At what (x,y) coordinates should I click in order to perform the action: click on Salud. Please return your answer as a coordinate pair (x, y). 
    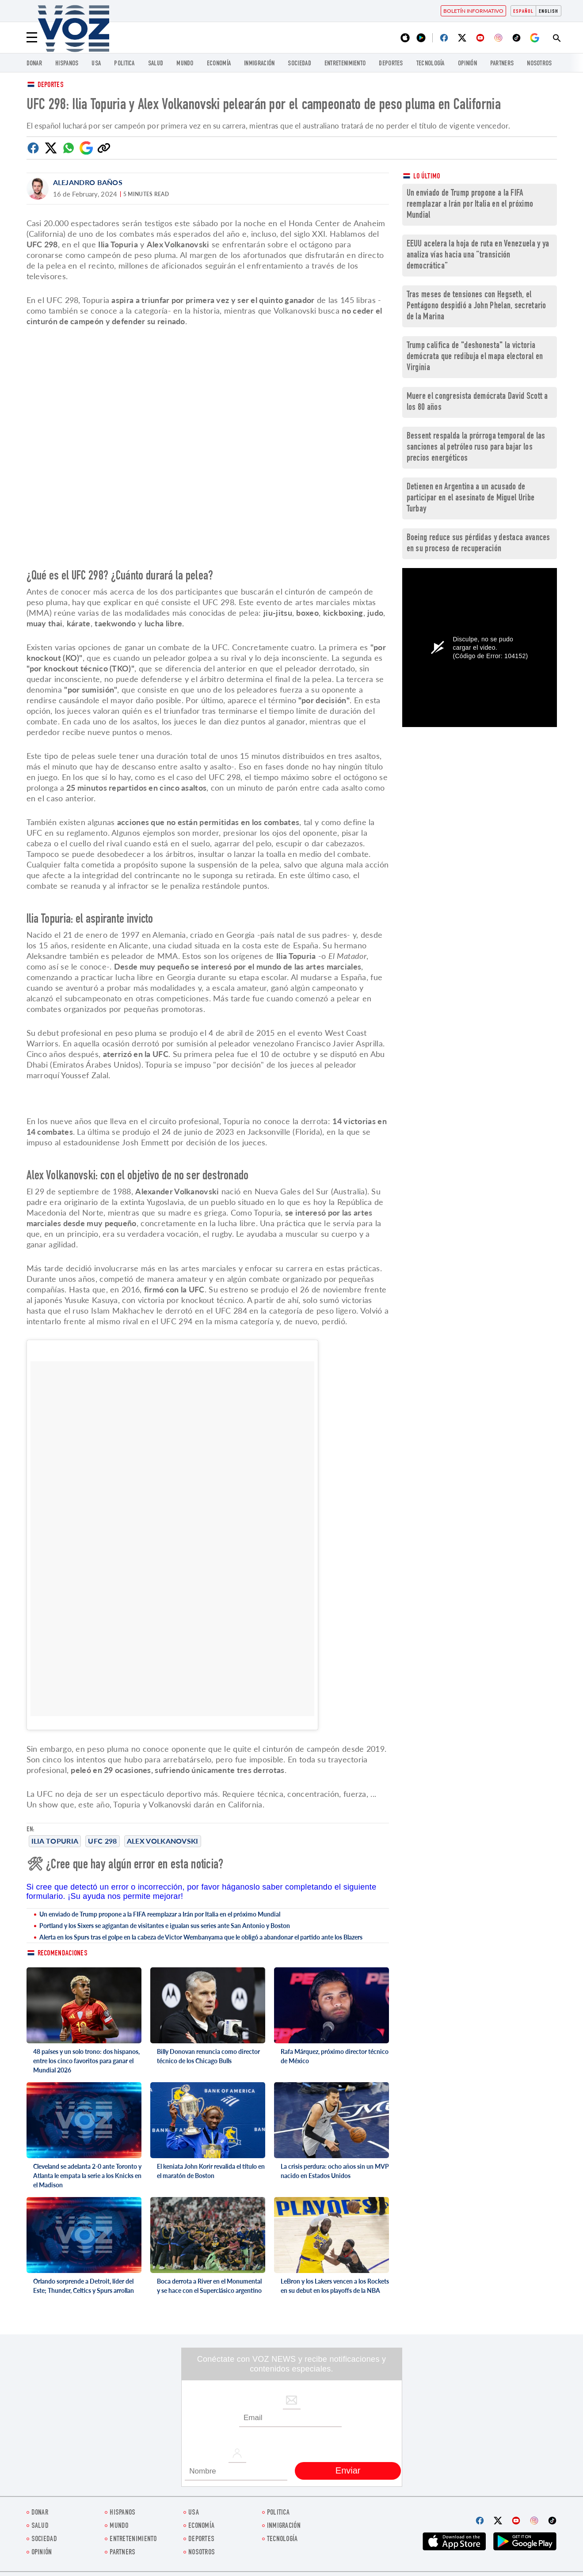
    Looking at the image, I should click on (156, 64).